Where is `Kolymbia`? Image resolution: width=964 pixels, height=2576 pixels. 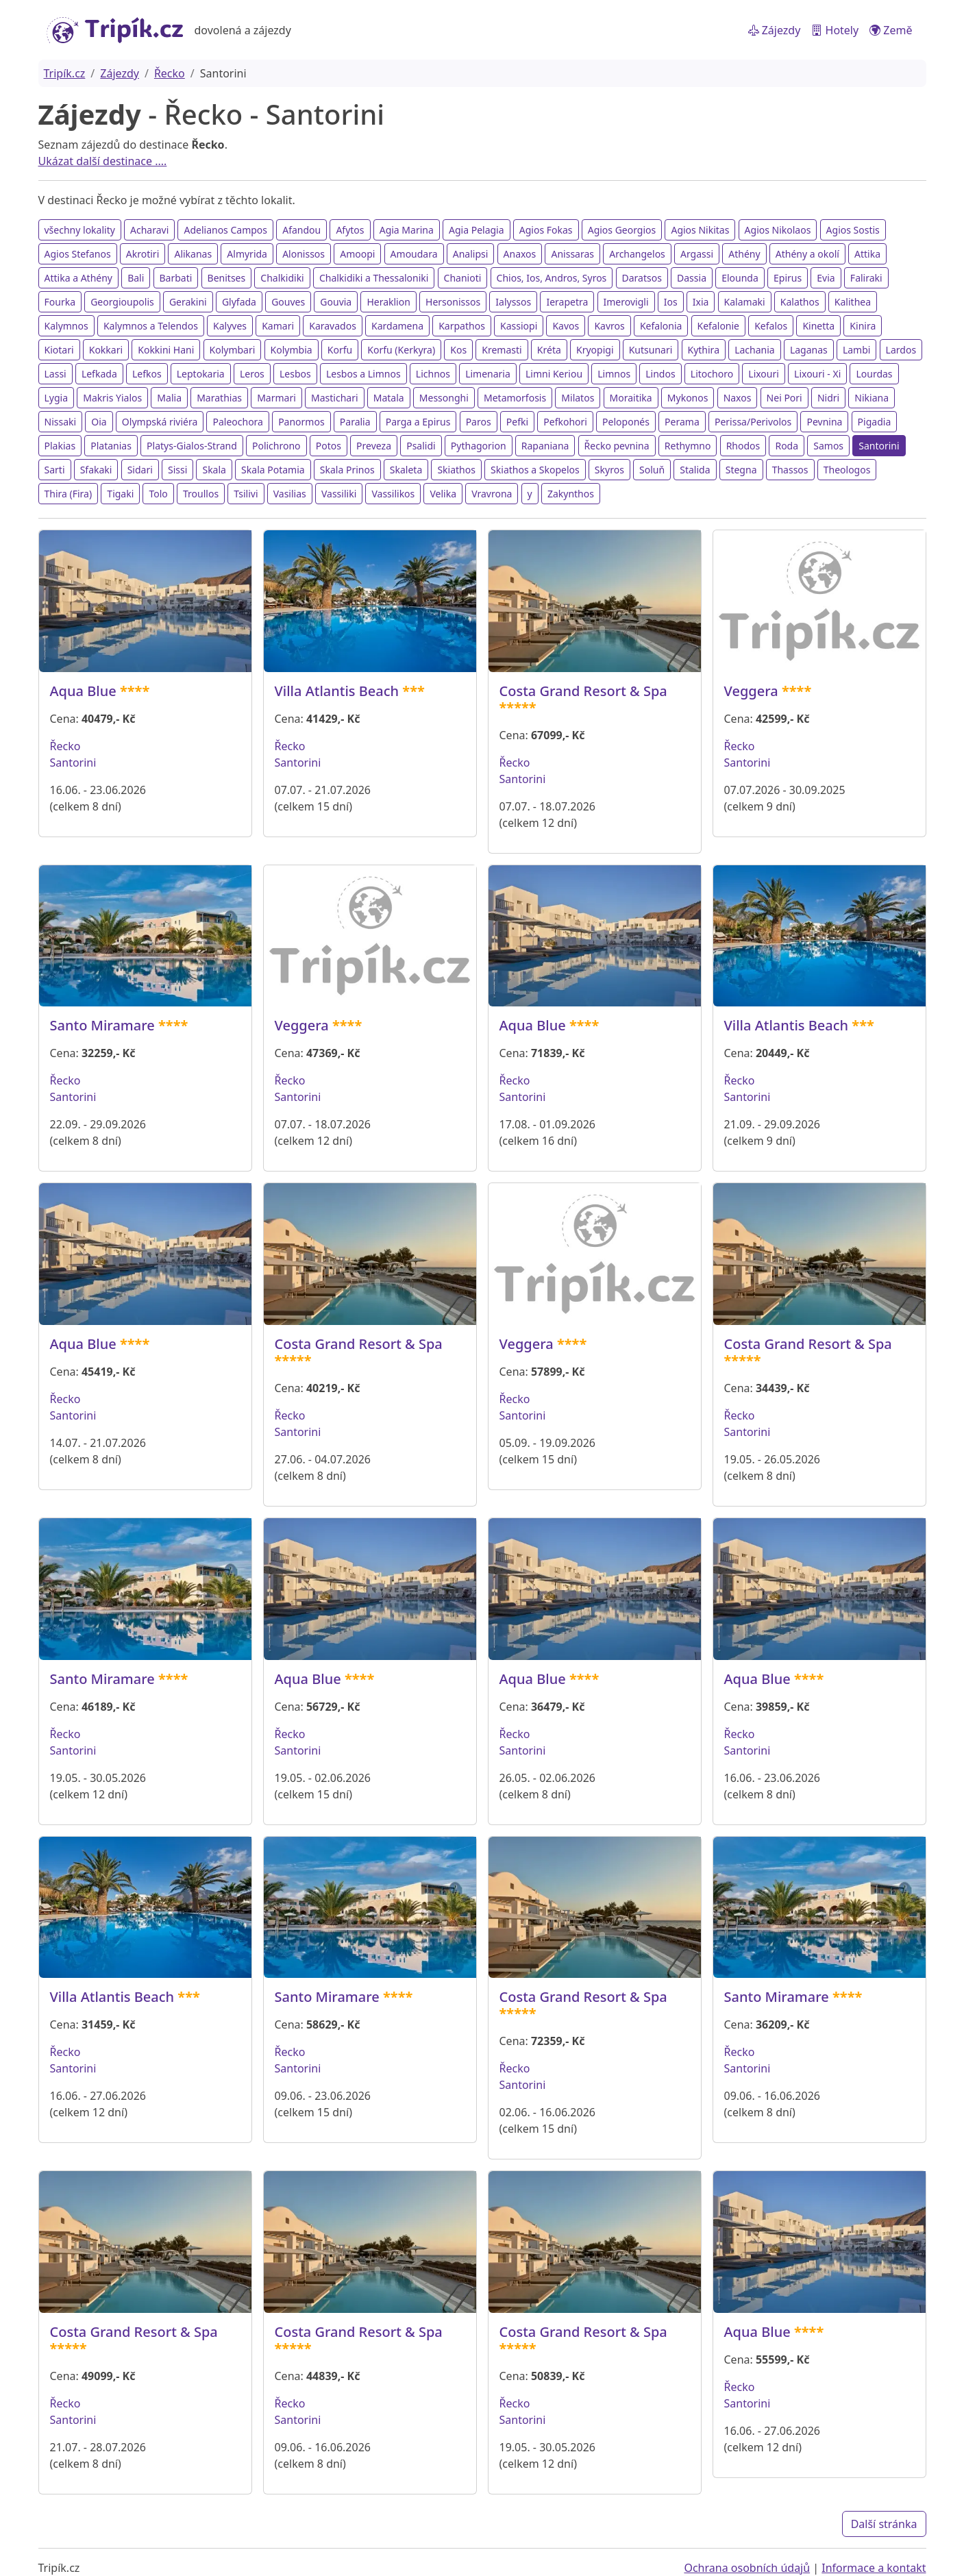 Kolymbia is located at coordinates (291, 349).